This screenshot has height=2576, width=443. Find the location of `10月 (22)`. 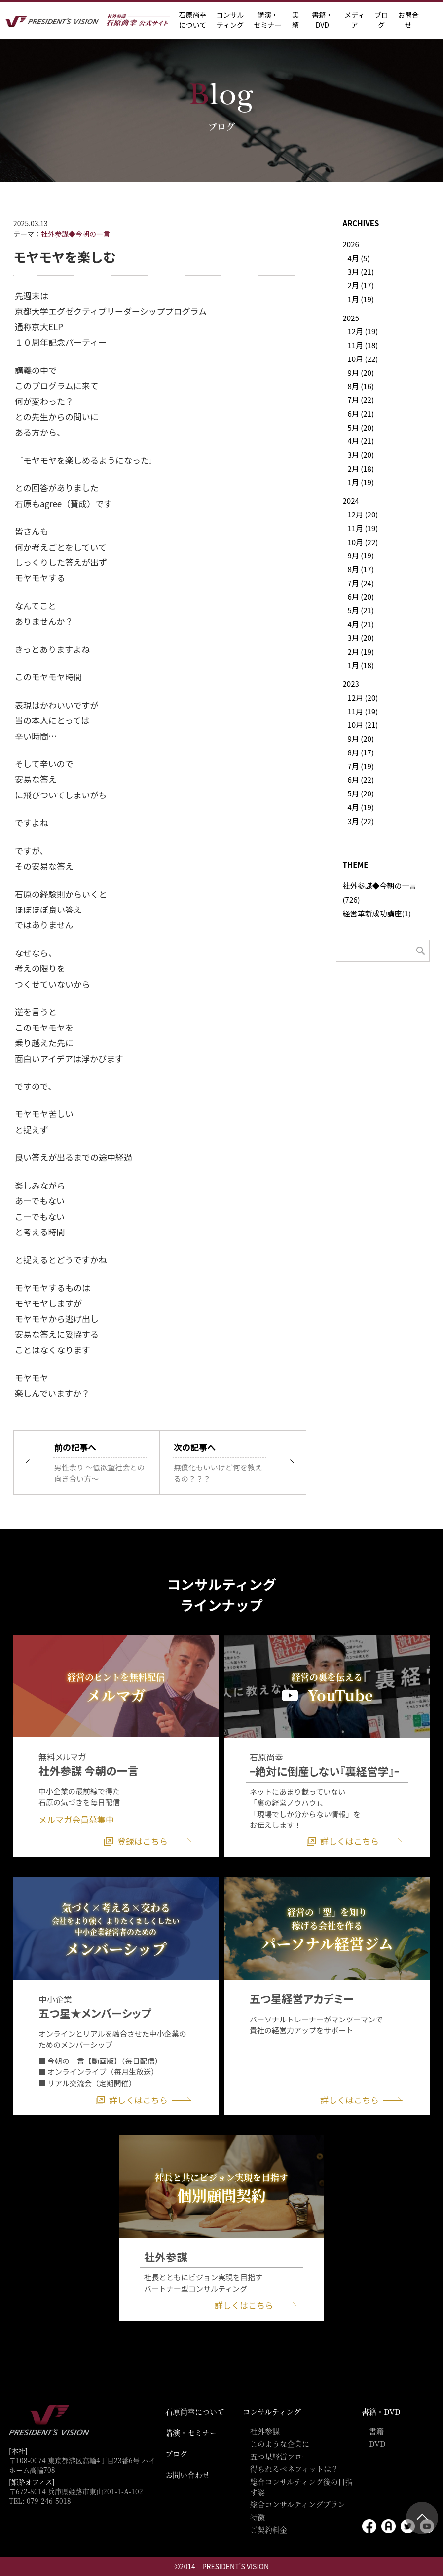

10月 (22) is located at coordinates (363, 359).